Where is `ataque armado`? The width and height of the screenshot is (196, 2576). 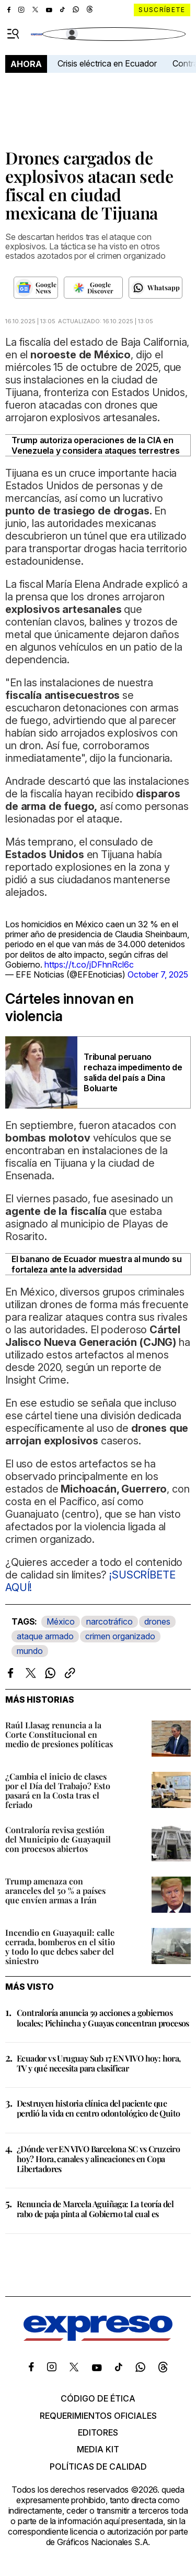 ataque armado is located at coordinates (45, 1636).